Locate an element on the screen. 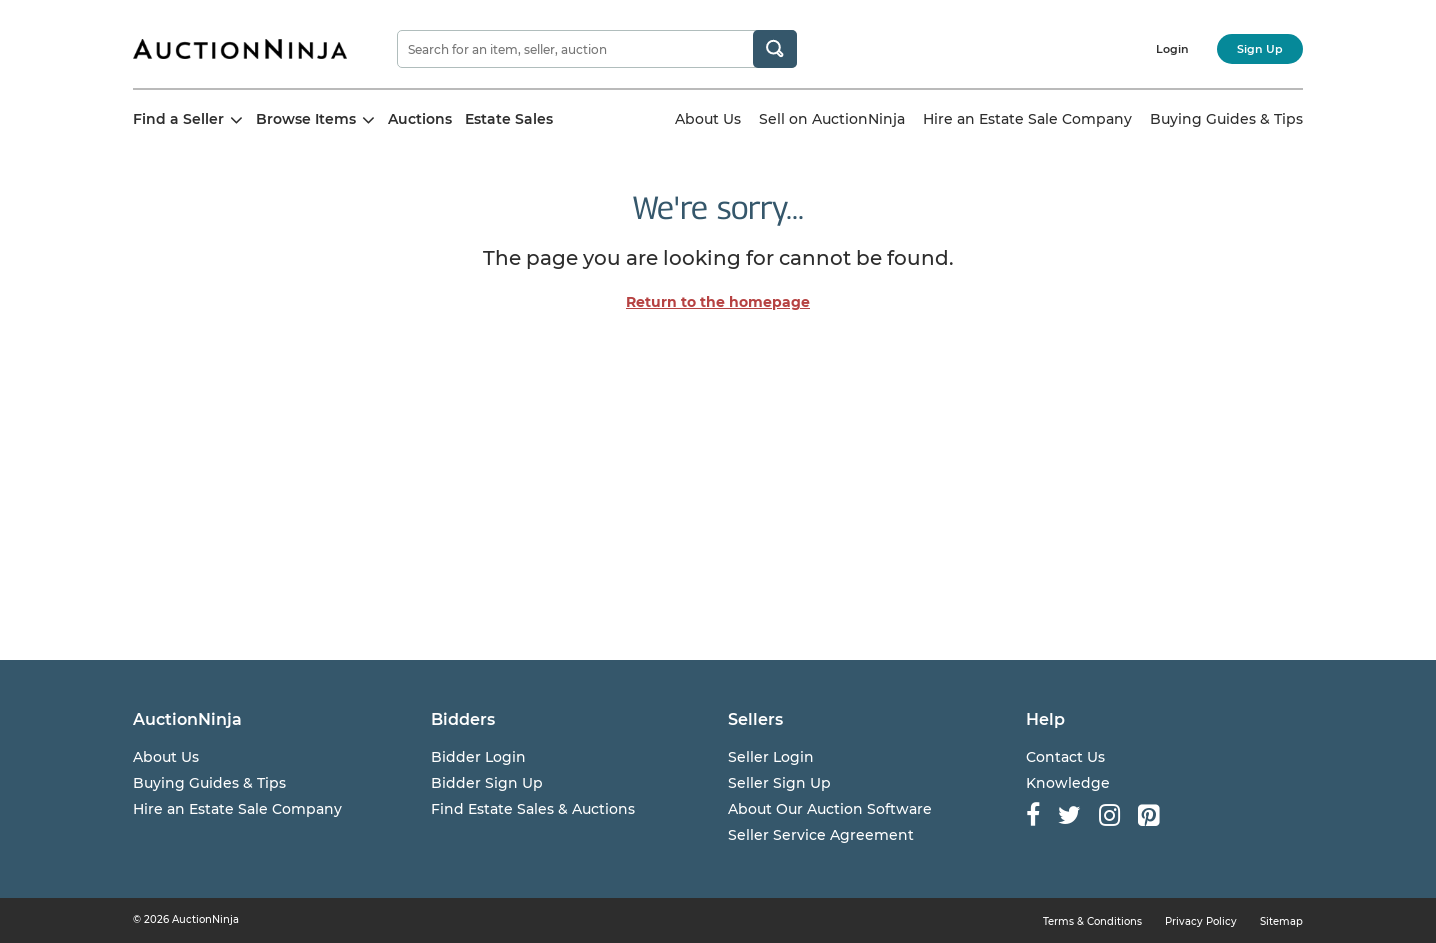 This screenshot has width=1436, height=943. About Our Auction Software is located at coordinates (830, 809).